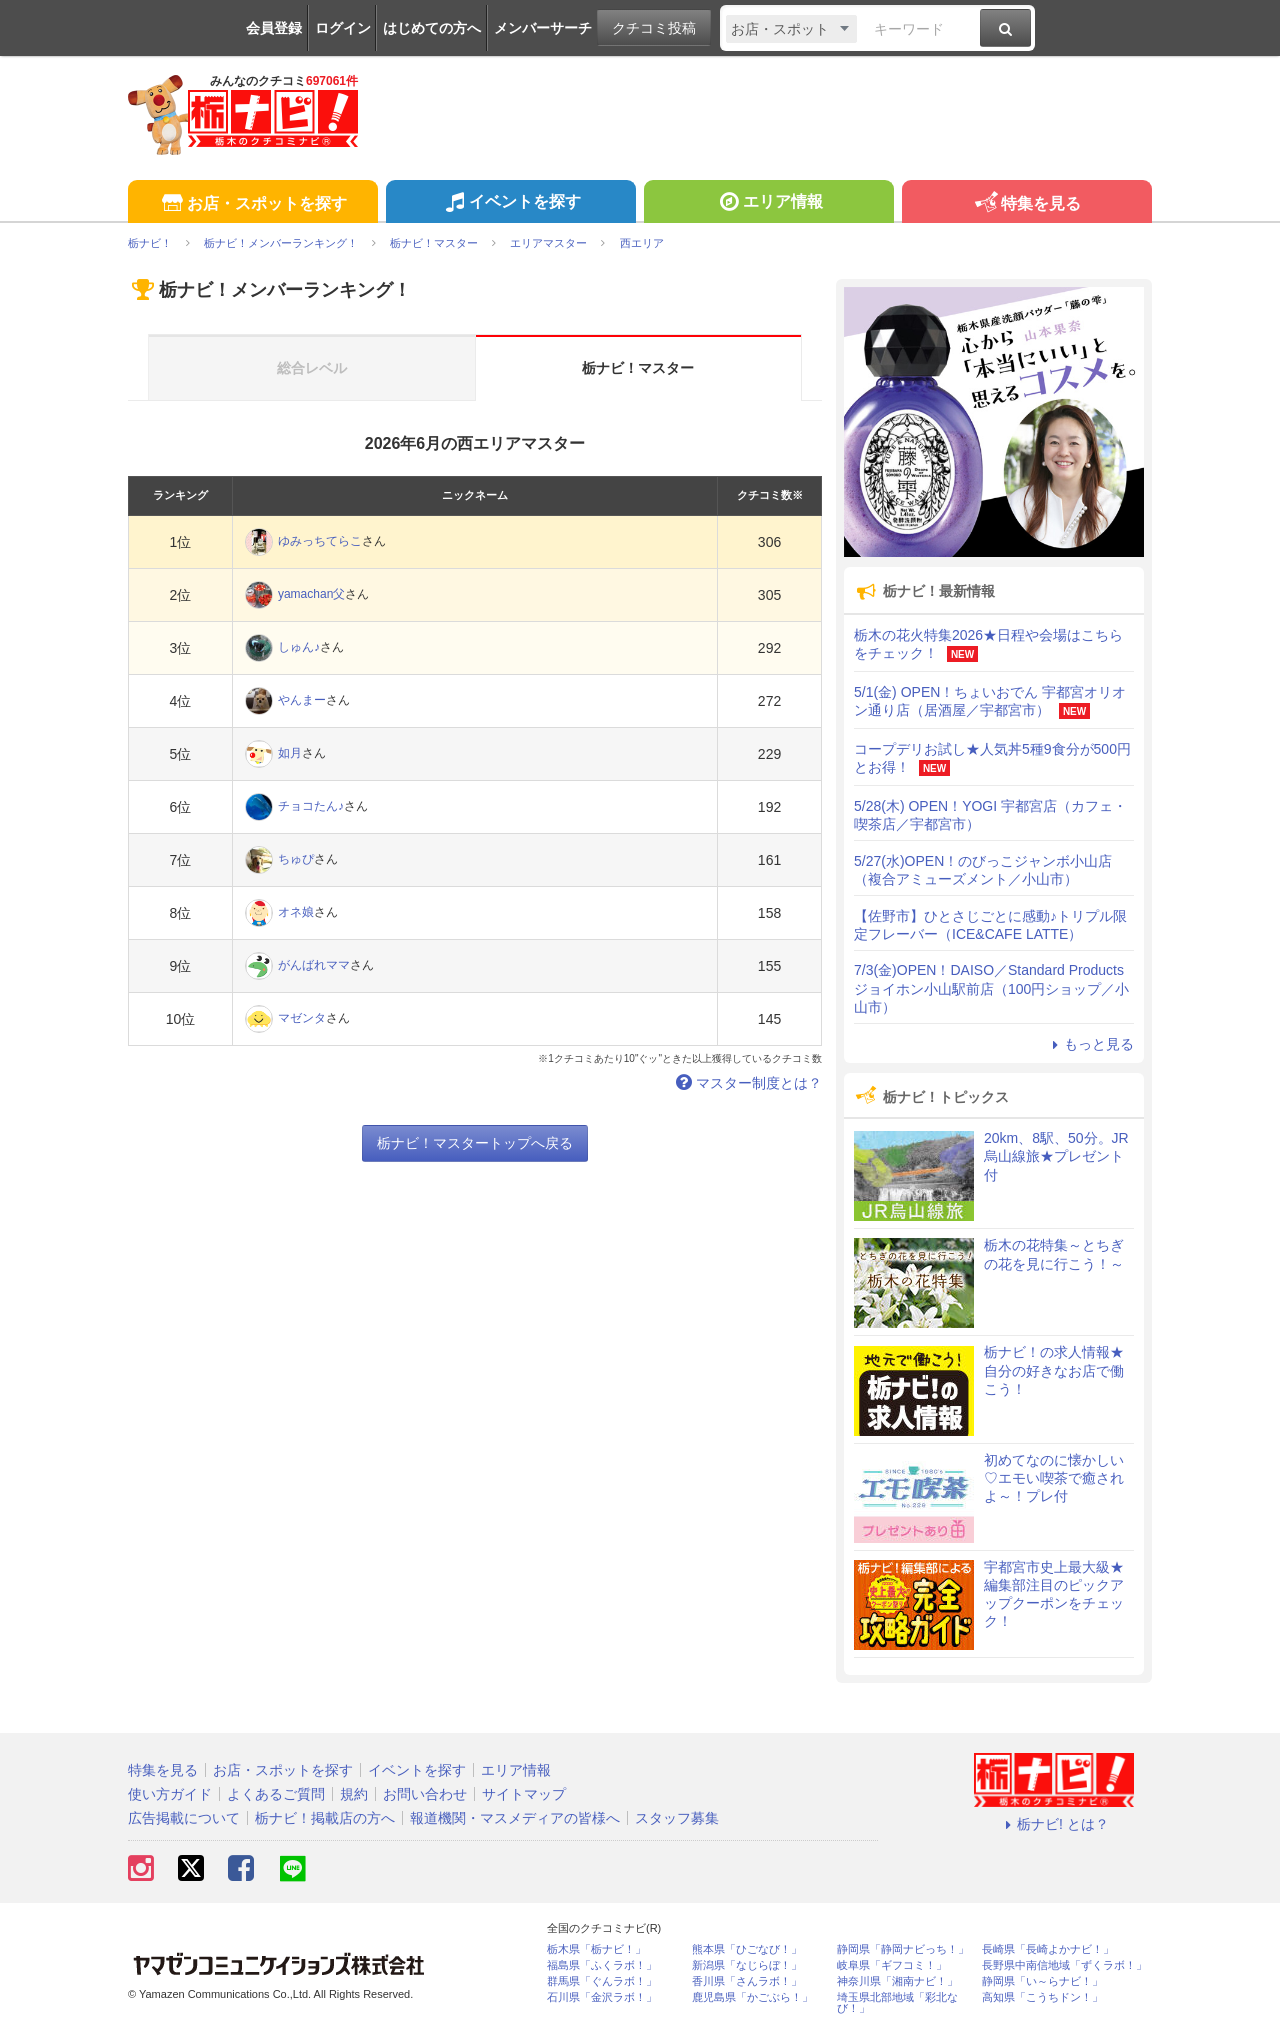 This screenshot has height=2034, width=1280. Describe the element at coordinates (524, 1794) in the screenshot. I see `サイトマップ` at that location.